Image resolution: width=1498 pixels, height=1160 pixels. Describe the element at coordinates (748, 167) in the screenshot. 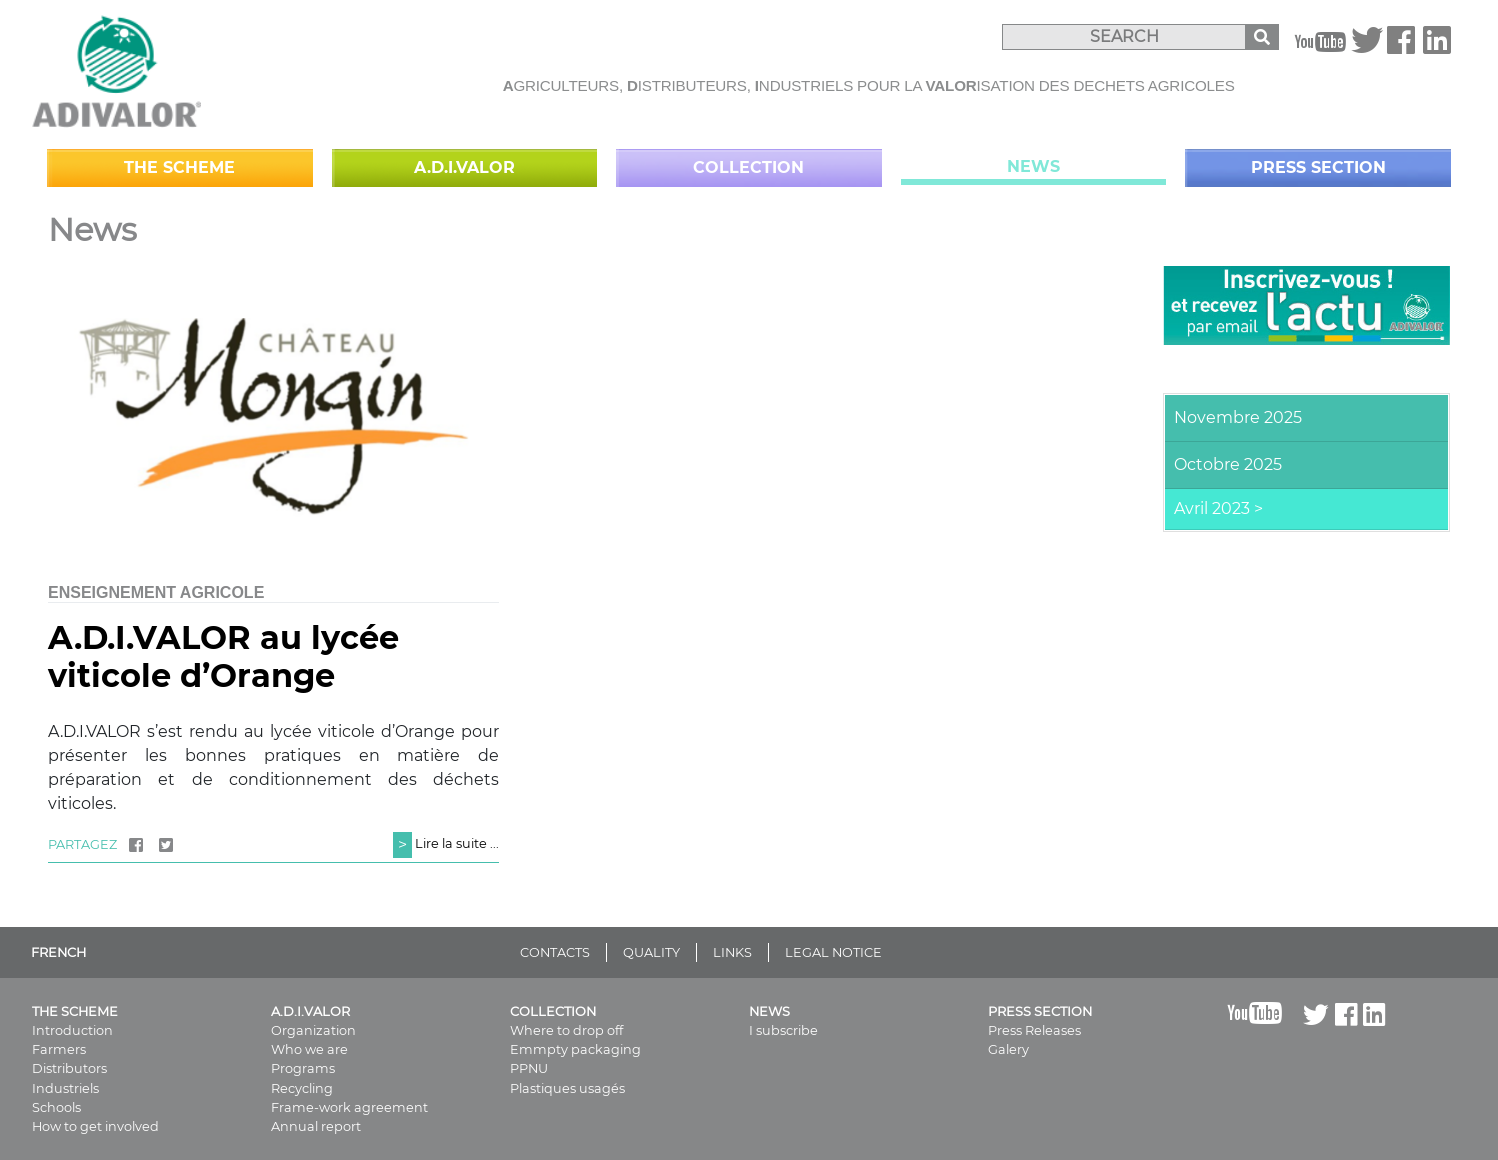

I see `Collection` at that location.